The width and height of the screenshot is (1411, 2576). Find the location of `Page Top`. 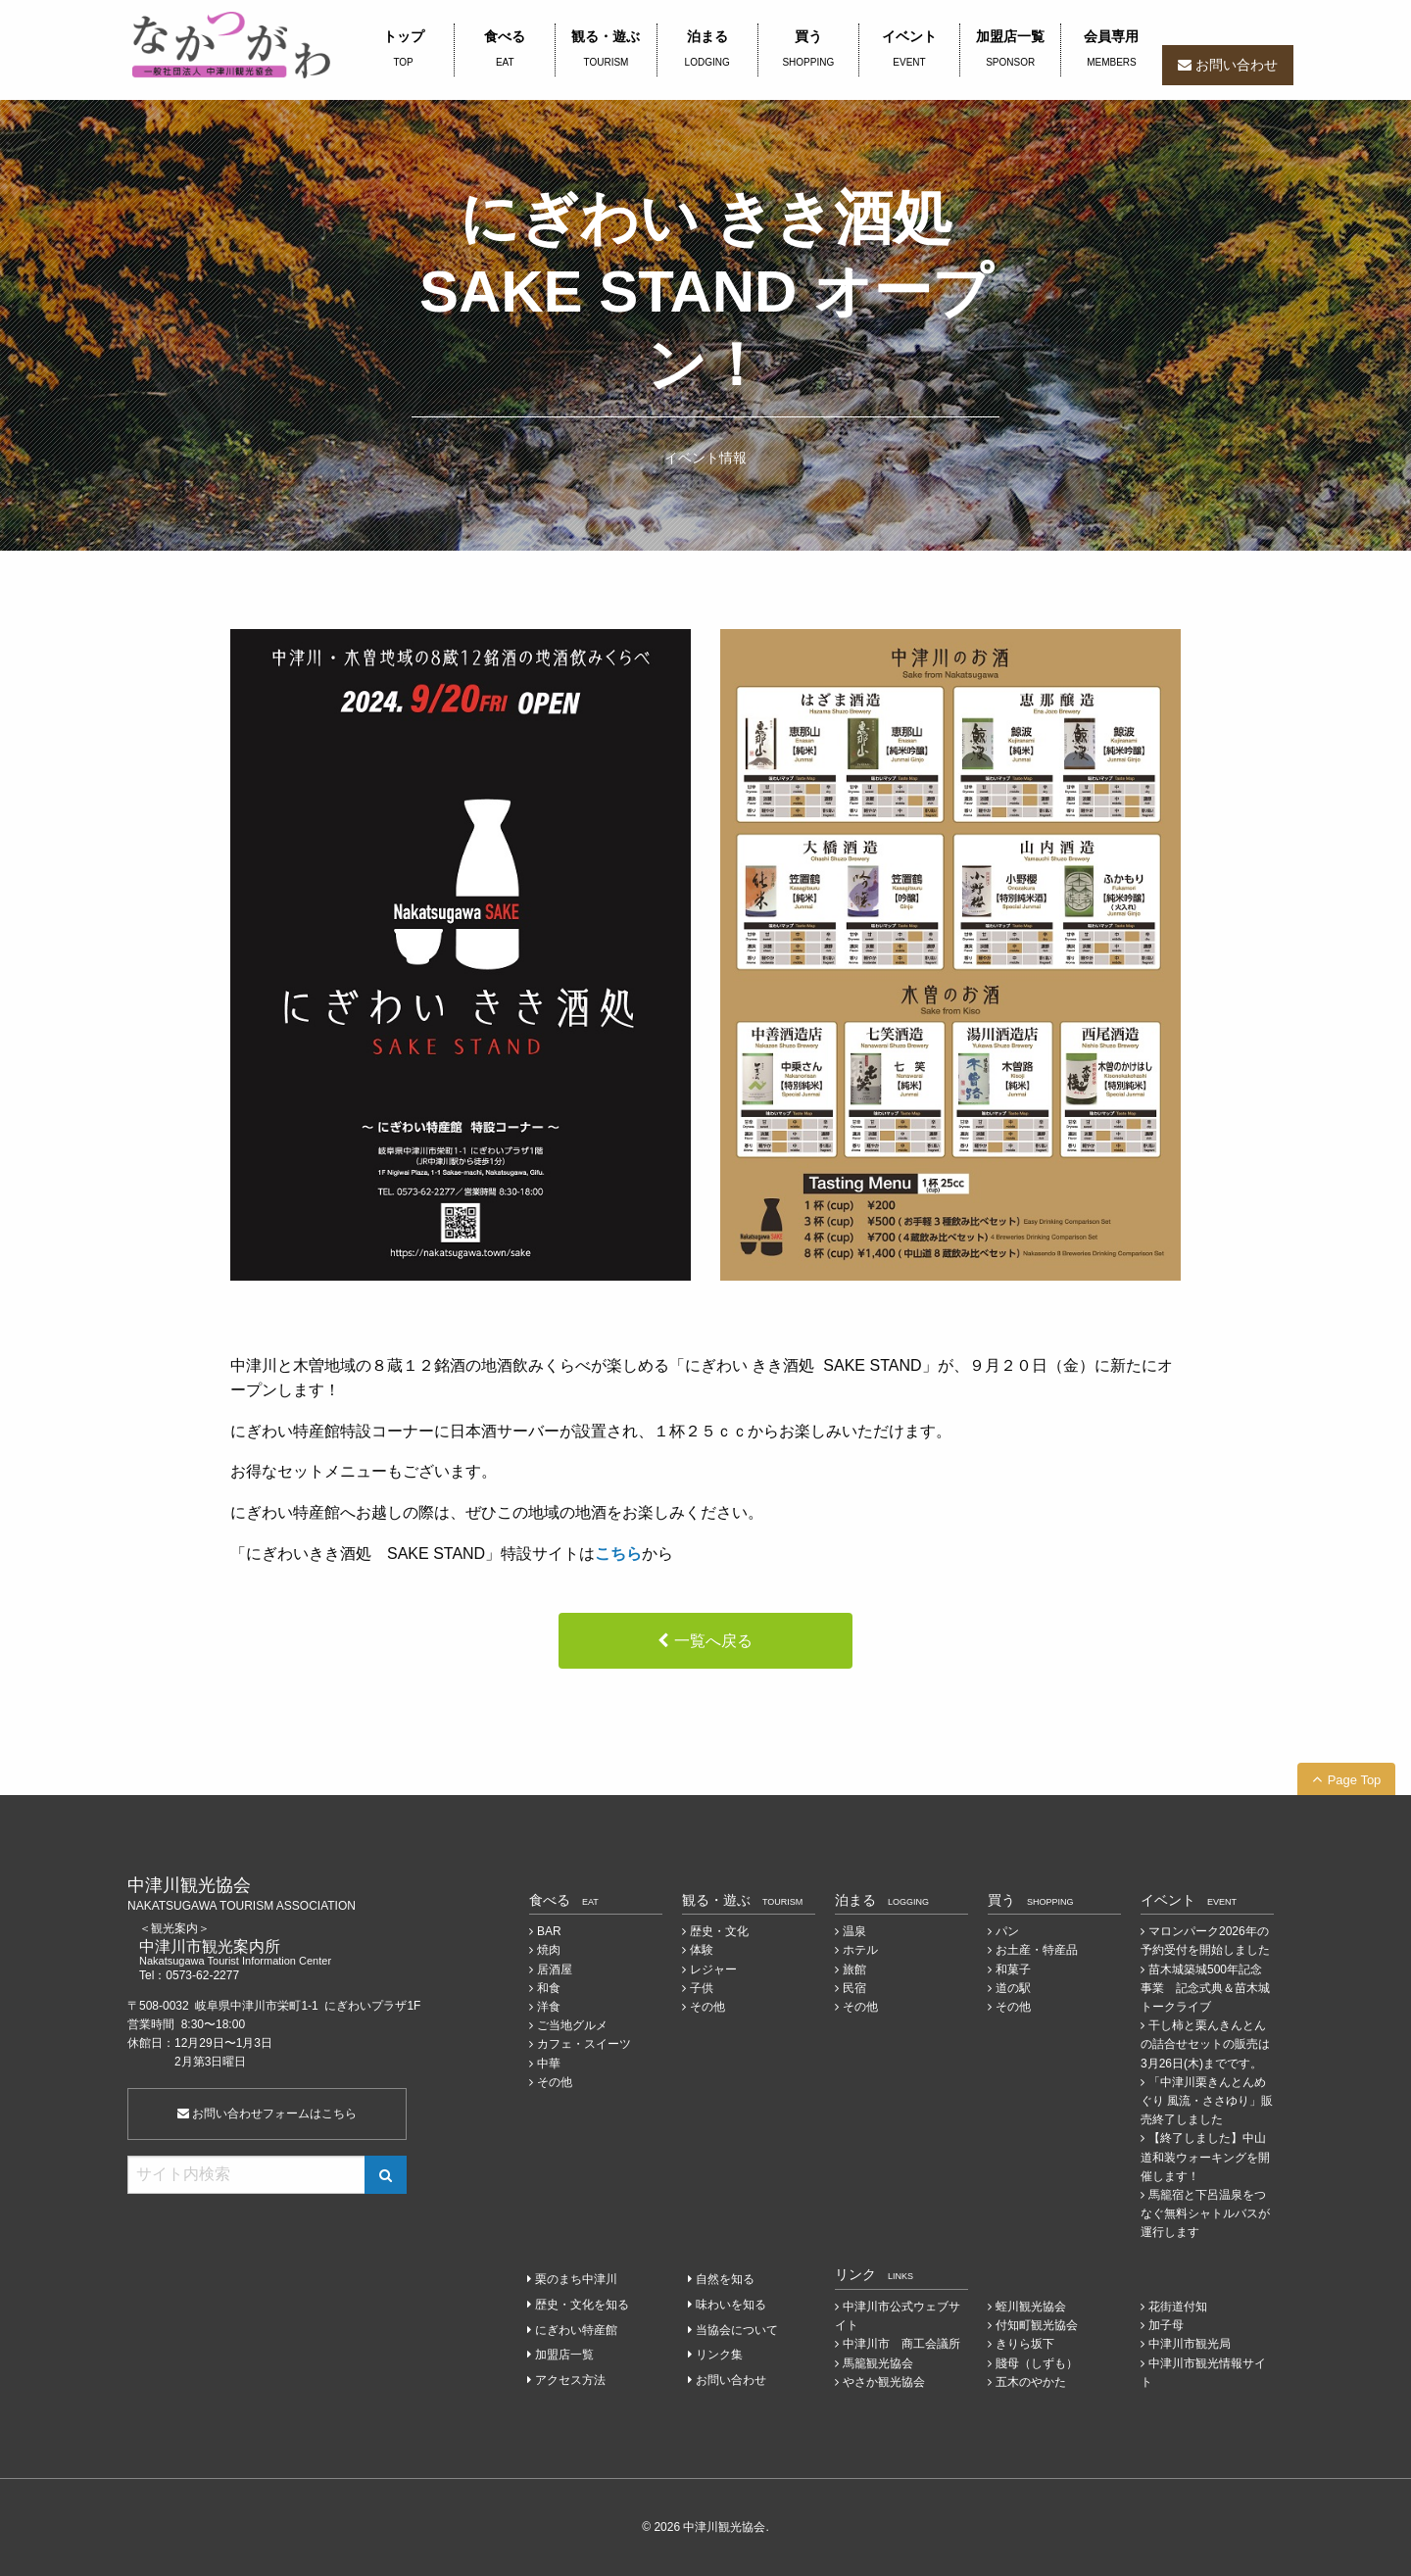

Page Top is located at coordinates (1355, 1780).